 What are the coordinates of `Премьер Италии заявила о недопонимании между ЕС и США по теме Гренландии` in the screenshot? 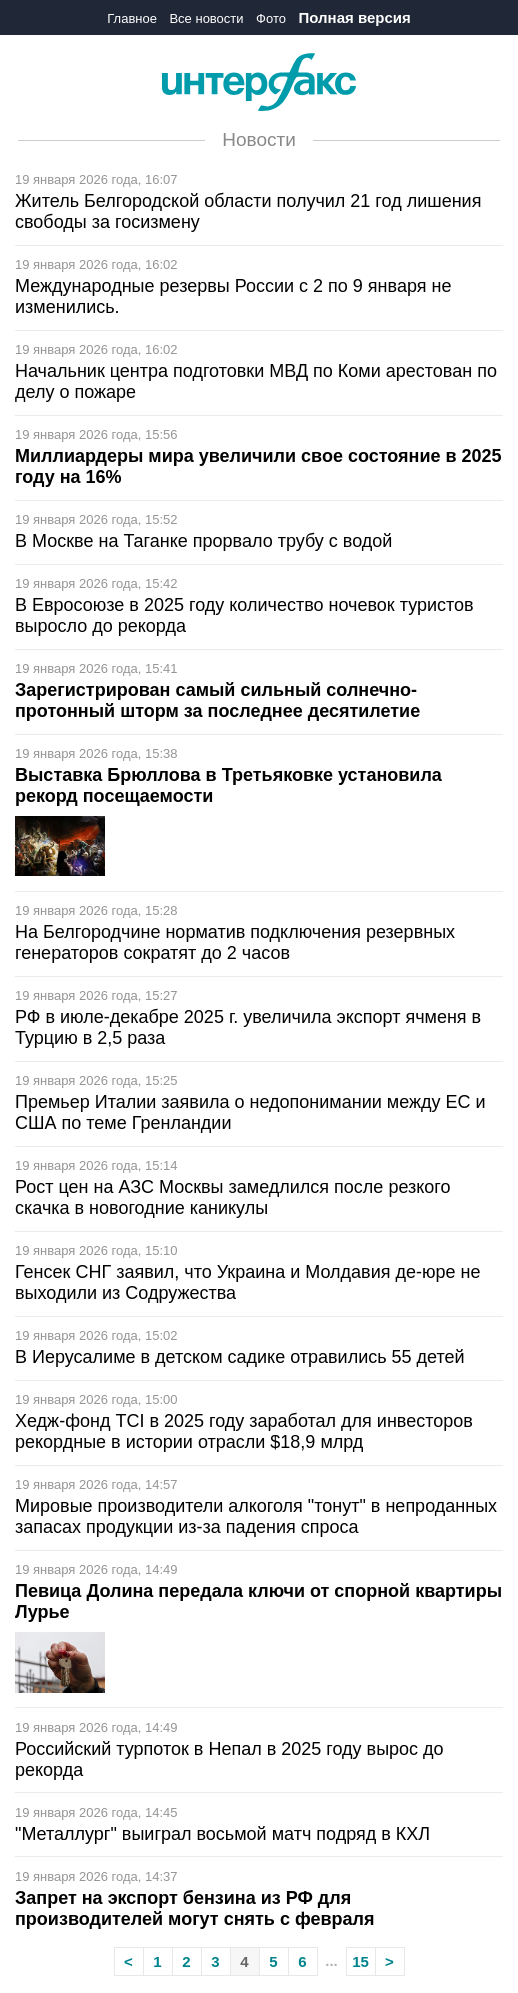 It's located at (250, 1112).